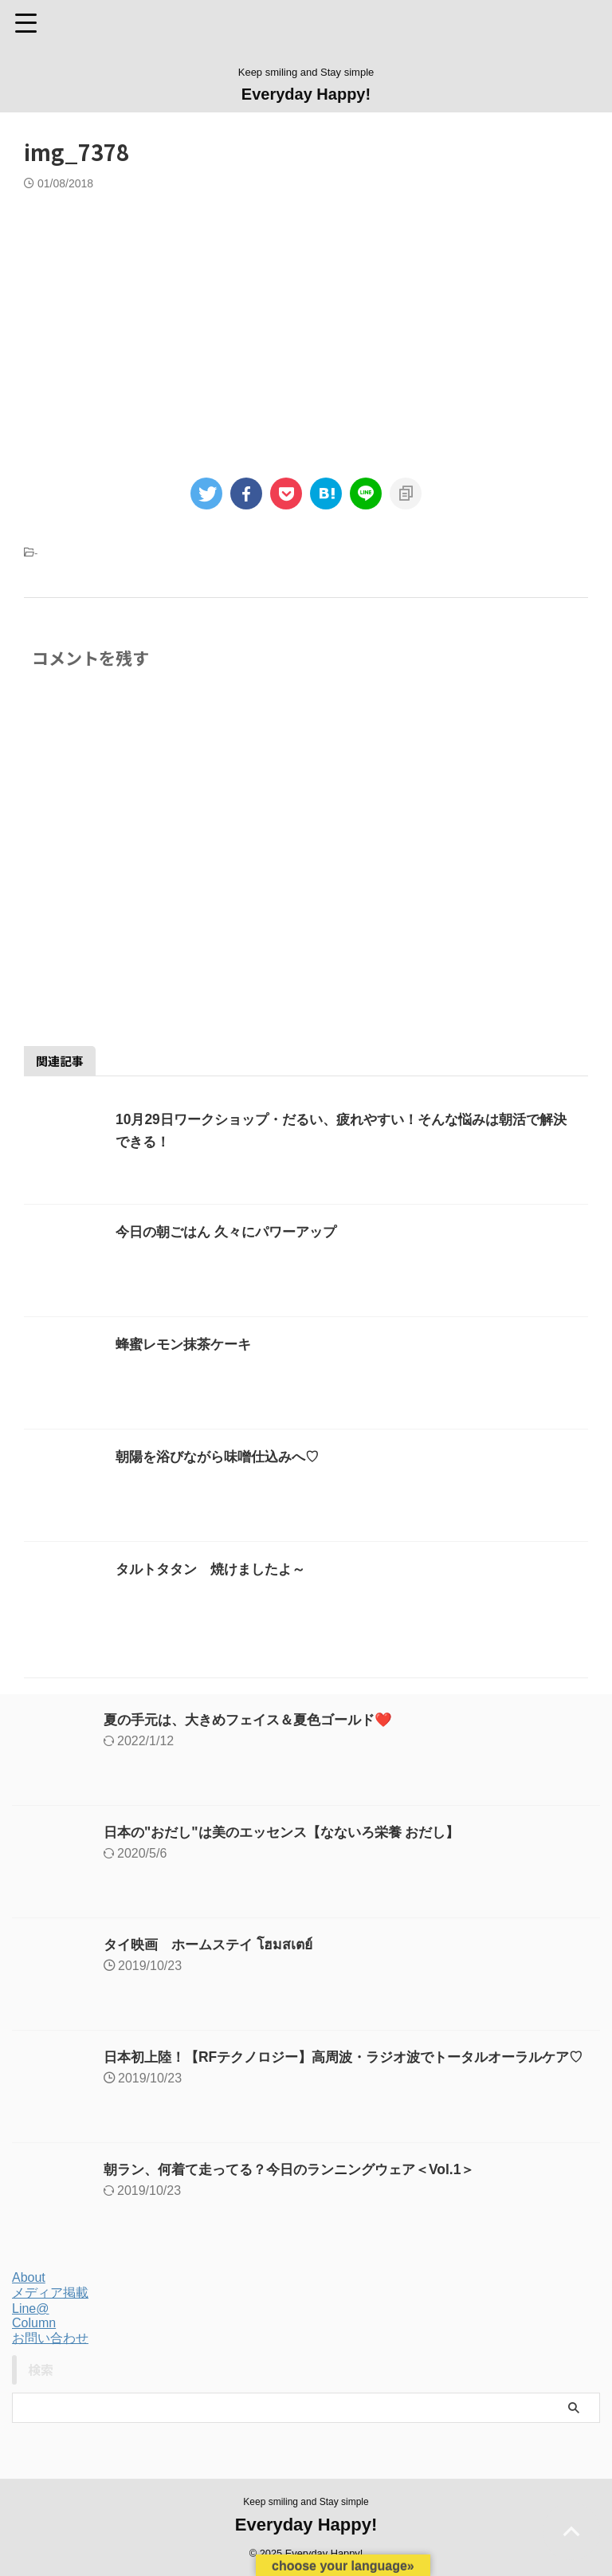  What do you see at coordinates (30, 2308) in the screenshot?
I see `Line@` at bounding box center [30, 2308].